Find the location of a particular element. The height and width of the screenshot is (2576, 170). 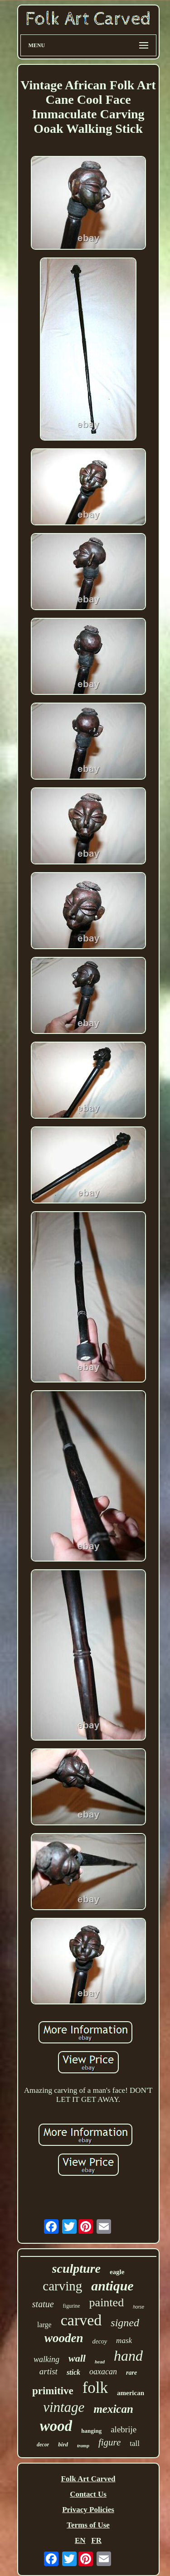

vintage is located at coordinates (63, 2407).